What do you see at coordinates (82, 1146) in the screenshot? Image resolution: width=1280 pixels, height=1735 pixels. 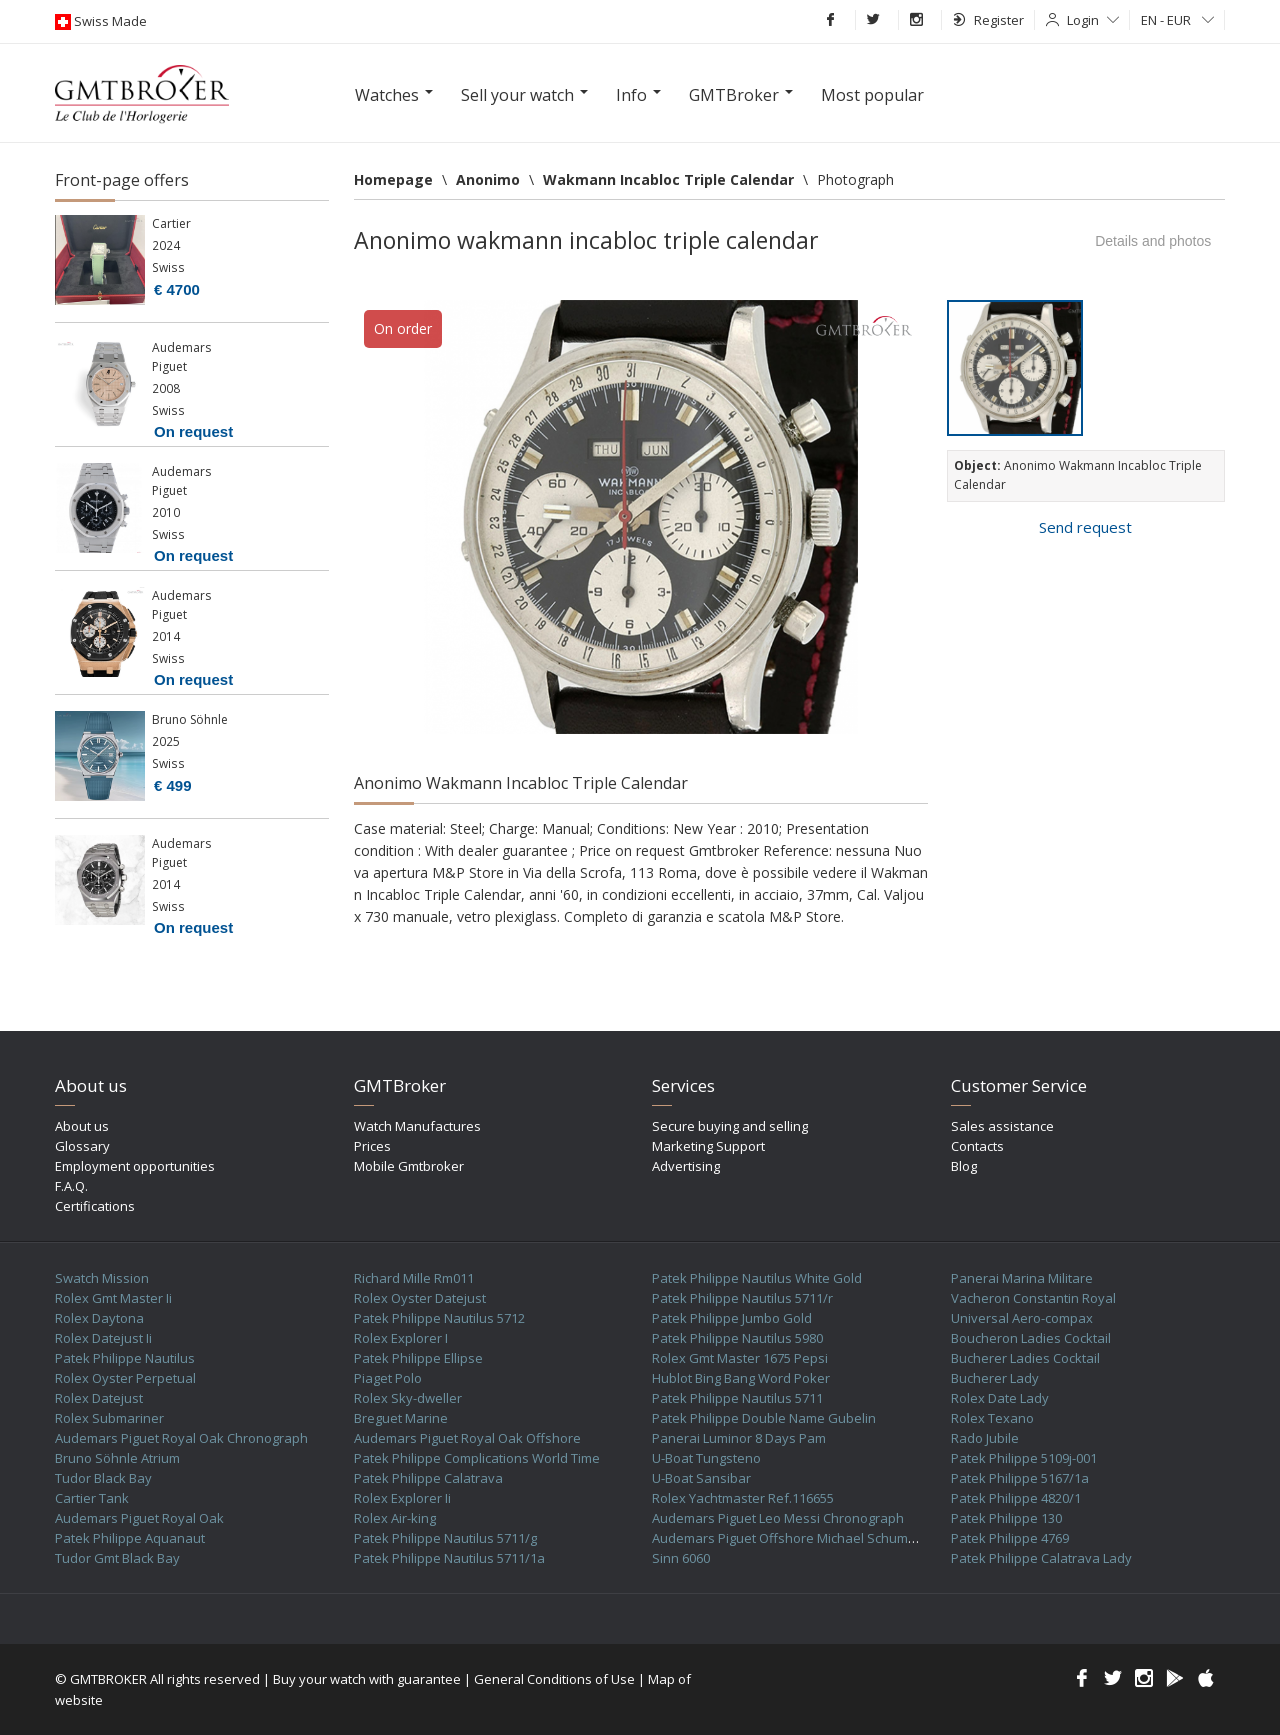 I see `Glossary` at bounding box center [82, 1146].